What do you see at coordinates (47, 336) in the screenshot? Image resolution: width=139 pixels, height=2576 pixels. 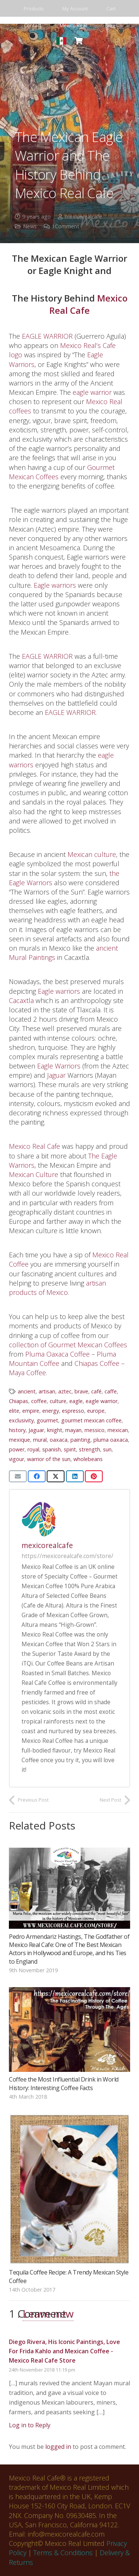 I see `EAGLE WARRIOR` at bounding box center [47, 336].